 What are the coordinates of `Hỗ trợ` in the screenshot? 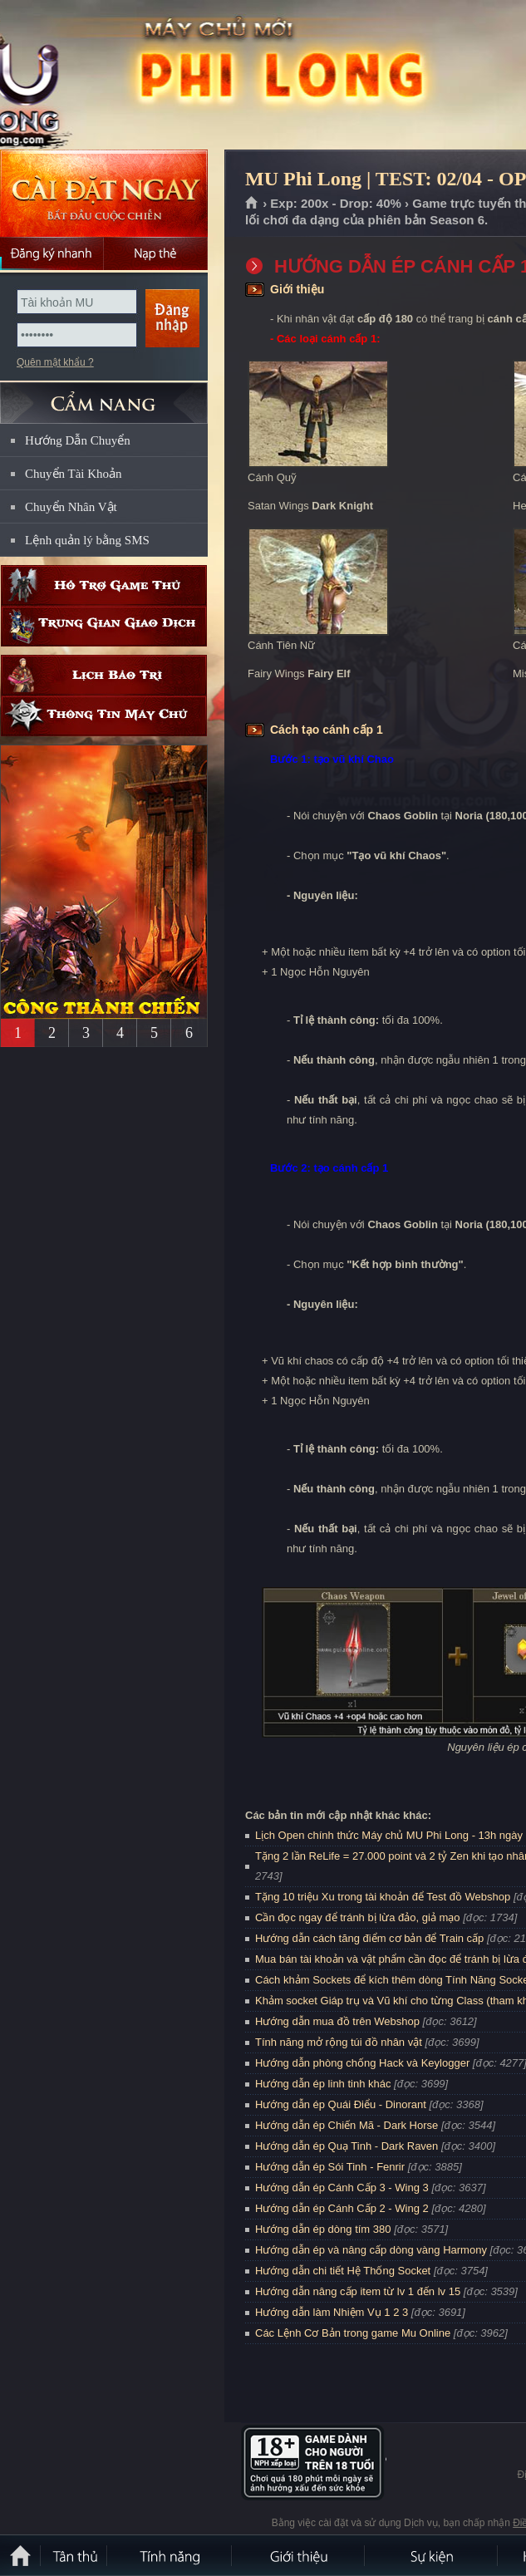 It's located at (104, 585).